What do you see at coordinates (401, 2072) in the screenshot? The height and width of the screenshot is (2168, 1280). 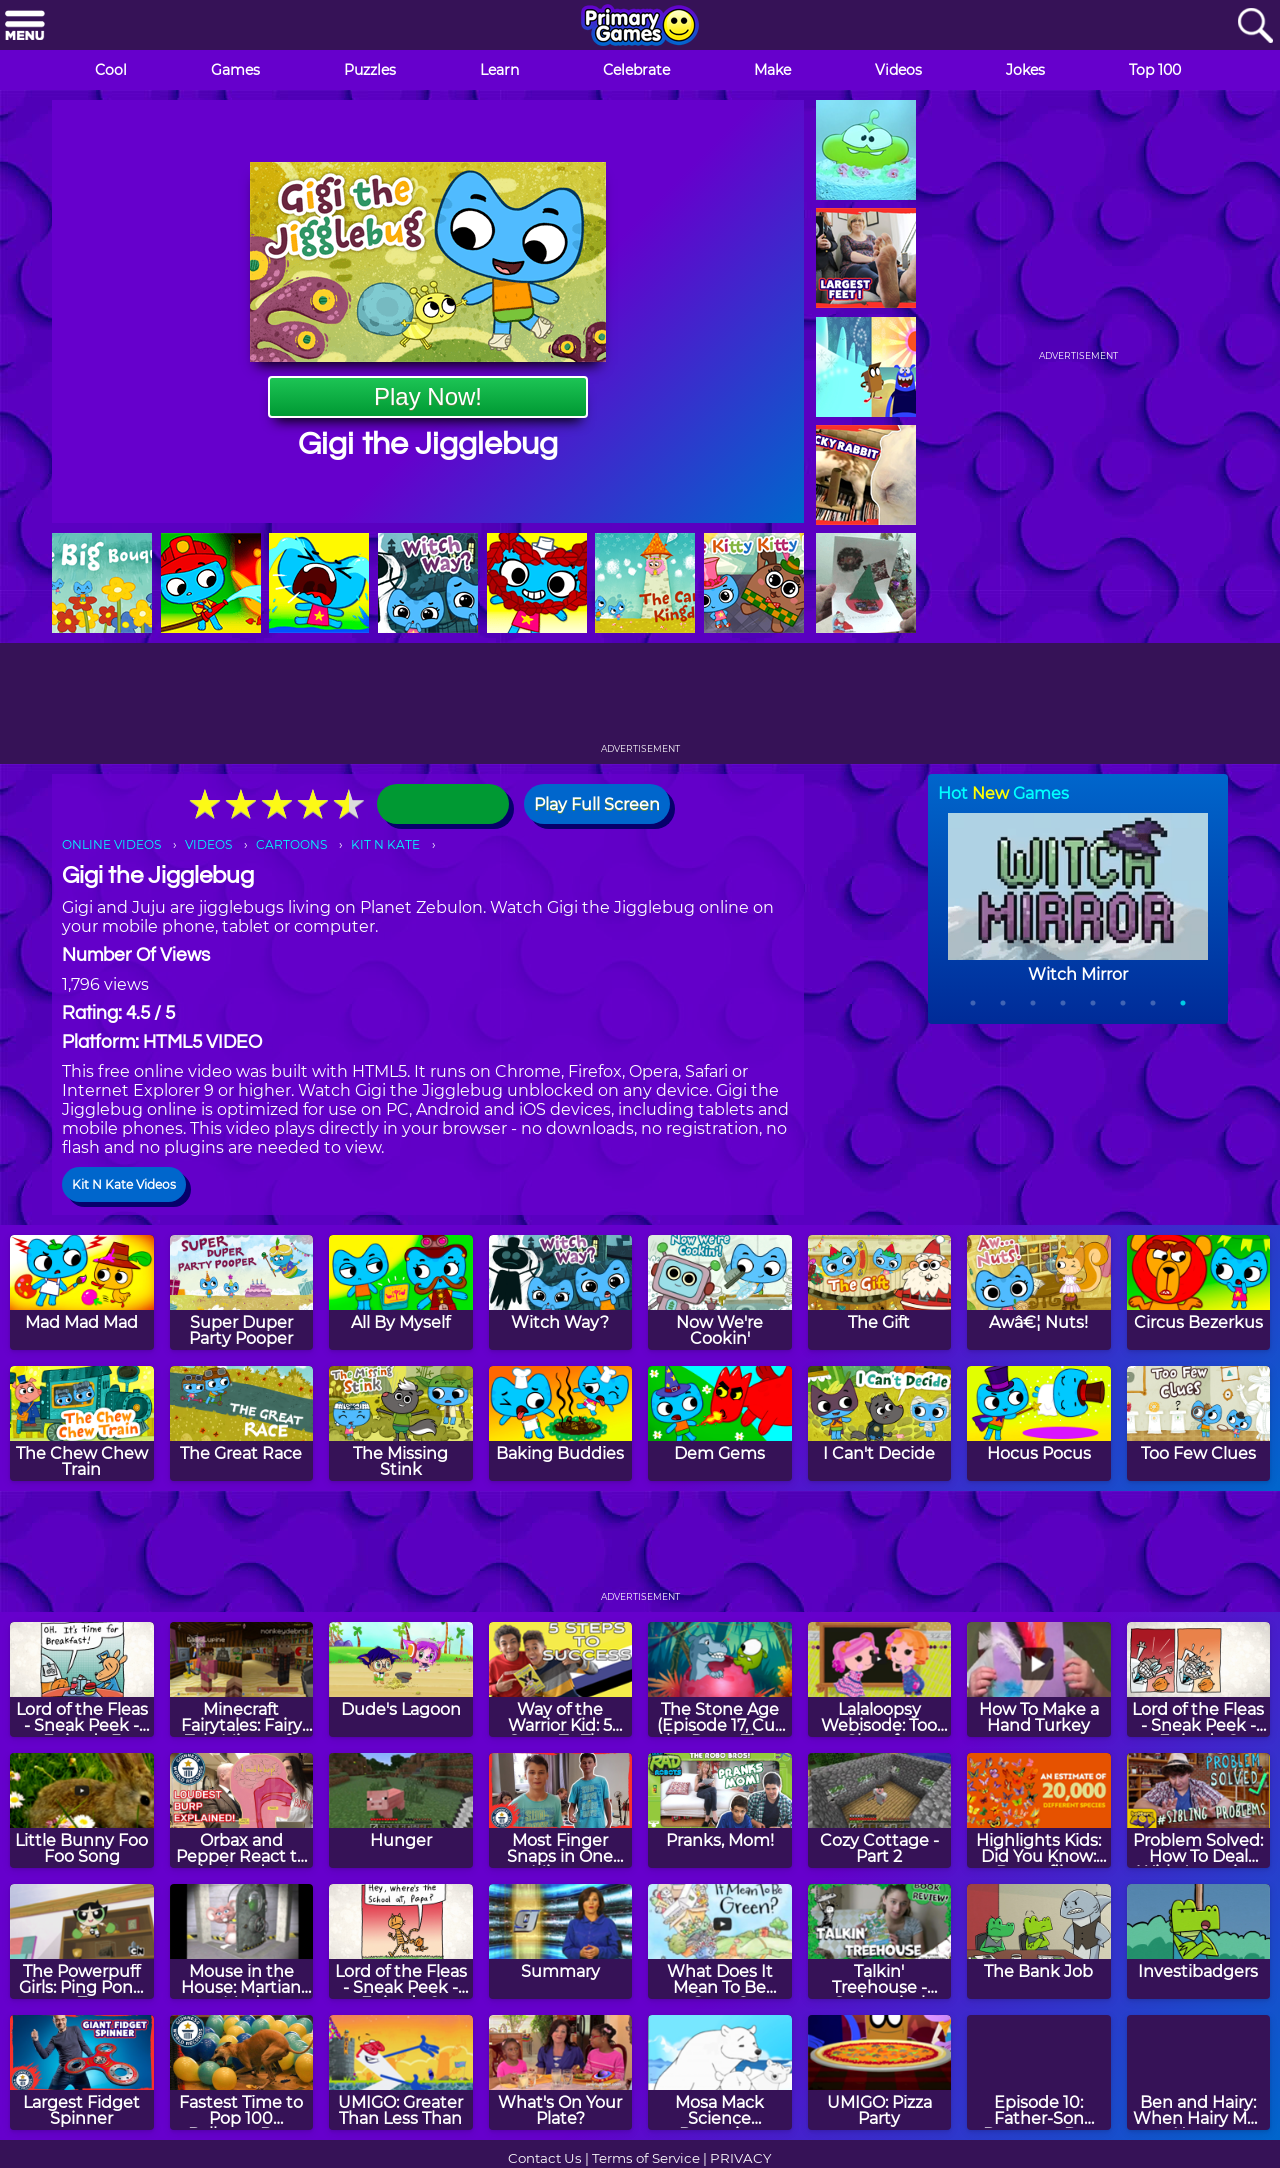 I see `[UMIGO: Greater Than Less Than]` at bounding box center [401, 2072].